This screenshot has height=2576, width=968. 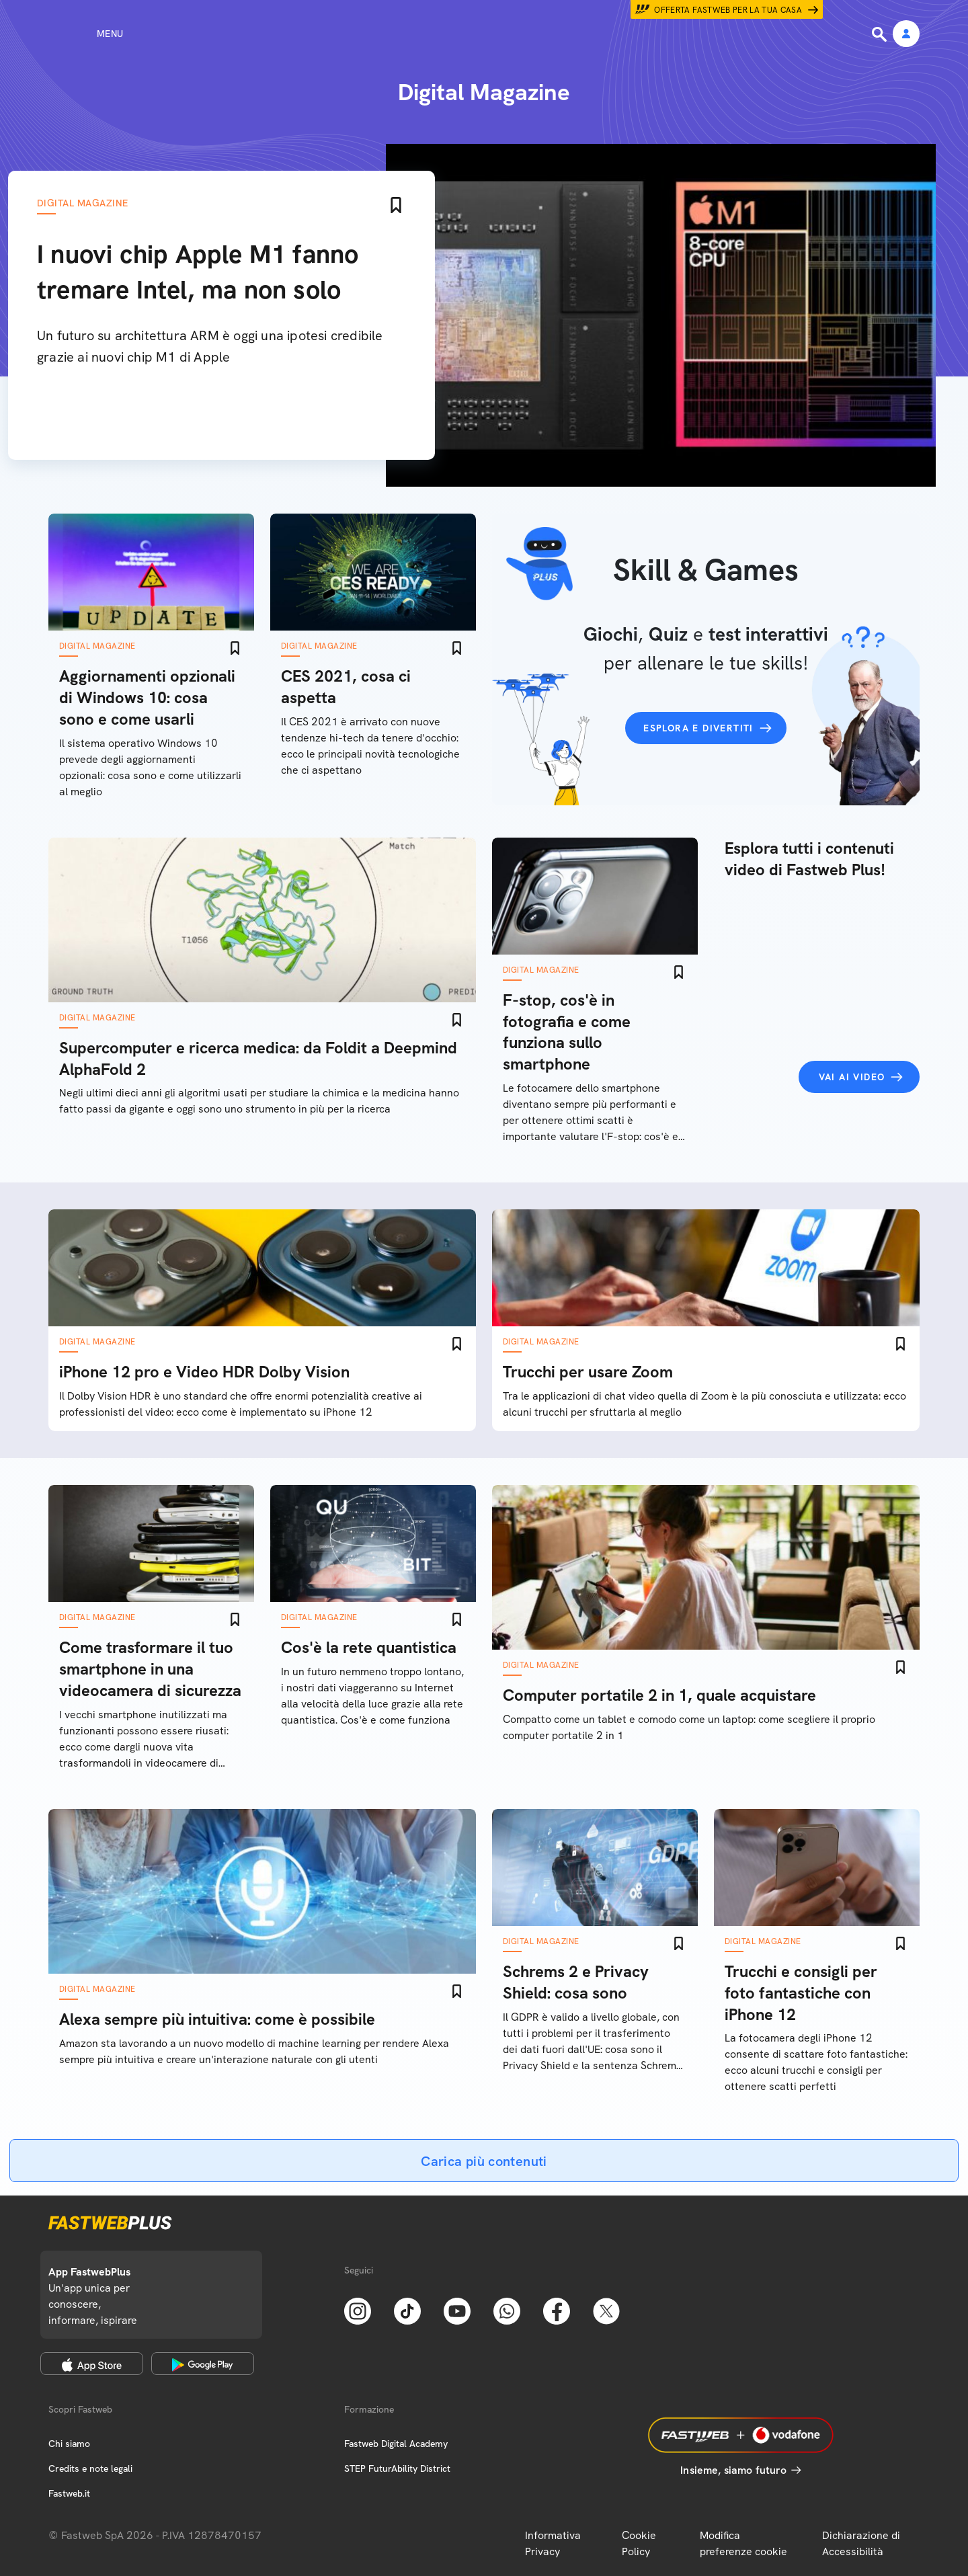 What do you see at coordinates (90, 2468) in the screenshot?
I see `Credits e note legali` at bounding box center [90, 2468].